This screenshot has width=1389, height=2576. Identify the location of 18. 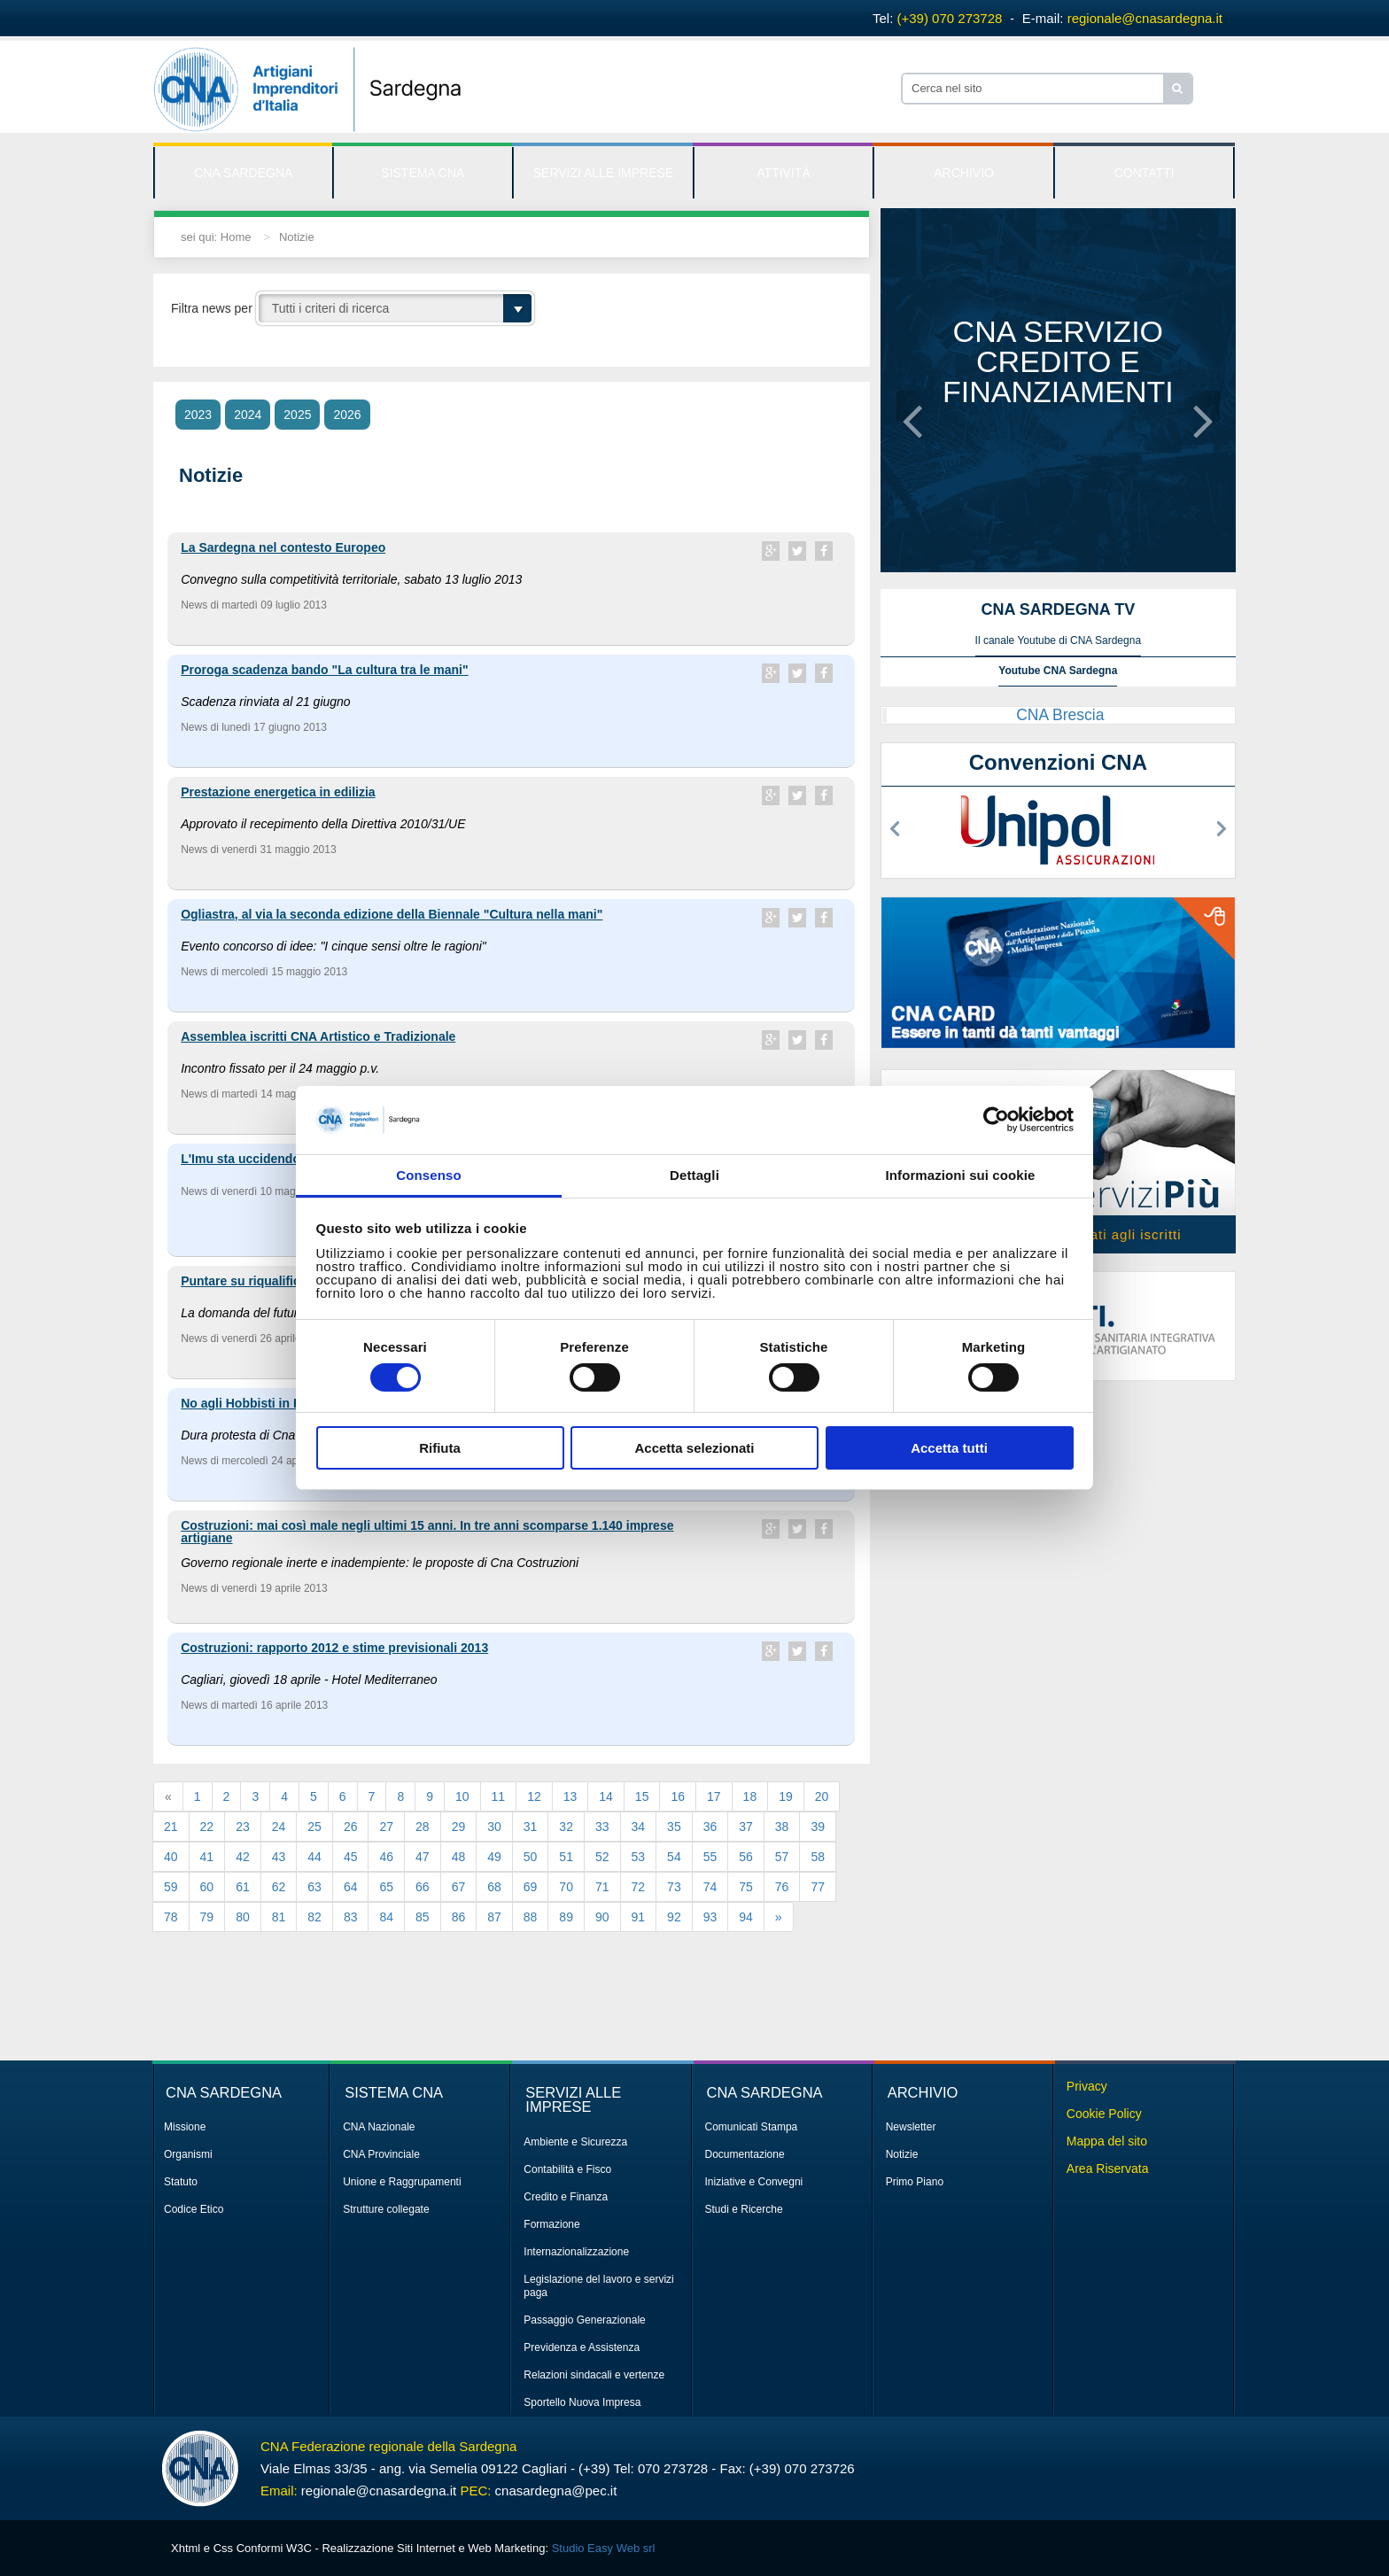
(750, 1796).